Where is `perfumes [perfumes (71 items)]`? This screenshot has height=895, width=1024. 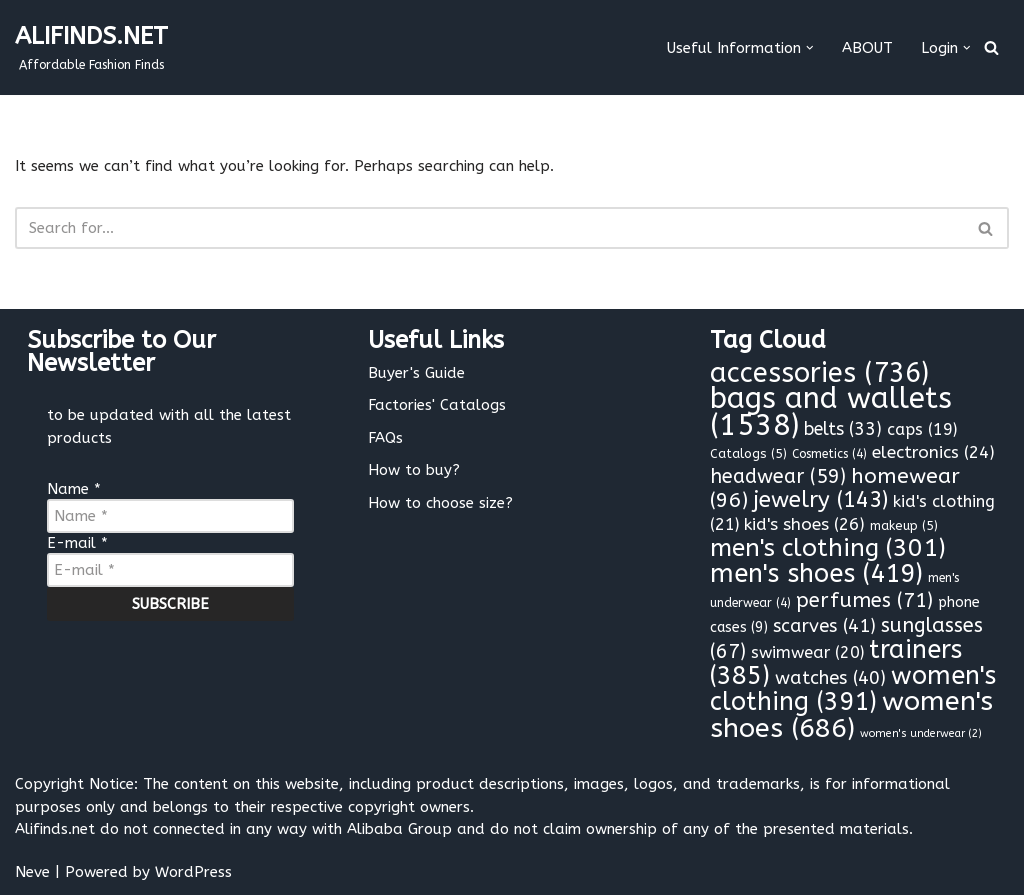
perfumes [perfumes (71 items)] is located at coordinates (864, 600).